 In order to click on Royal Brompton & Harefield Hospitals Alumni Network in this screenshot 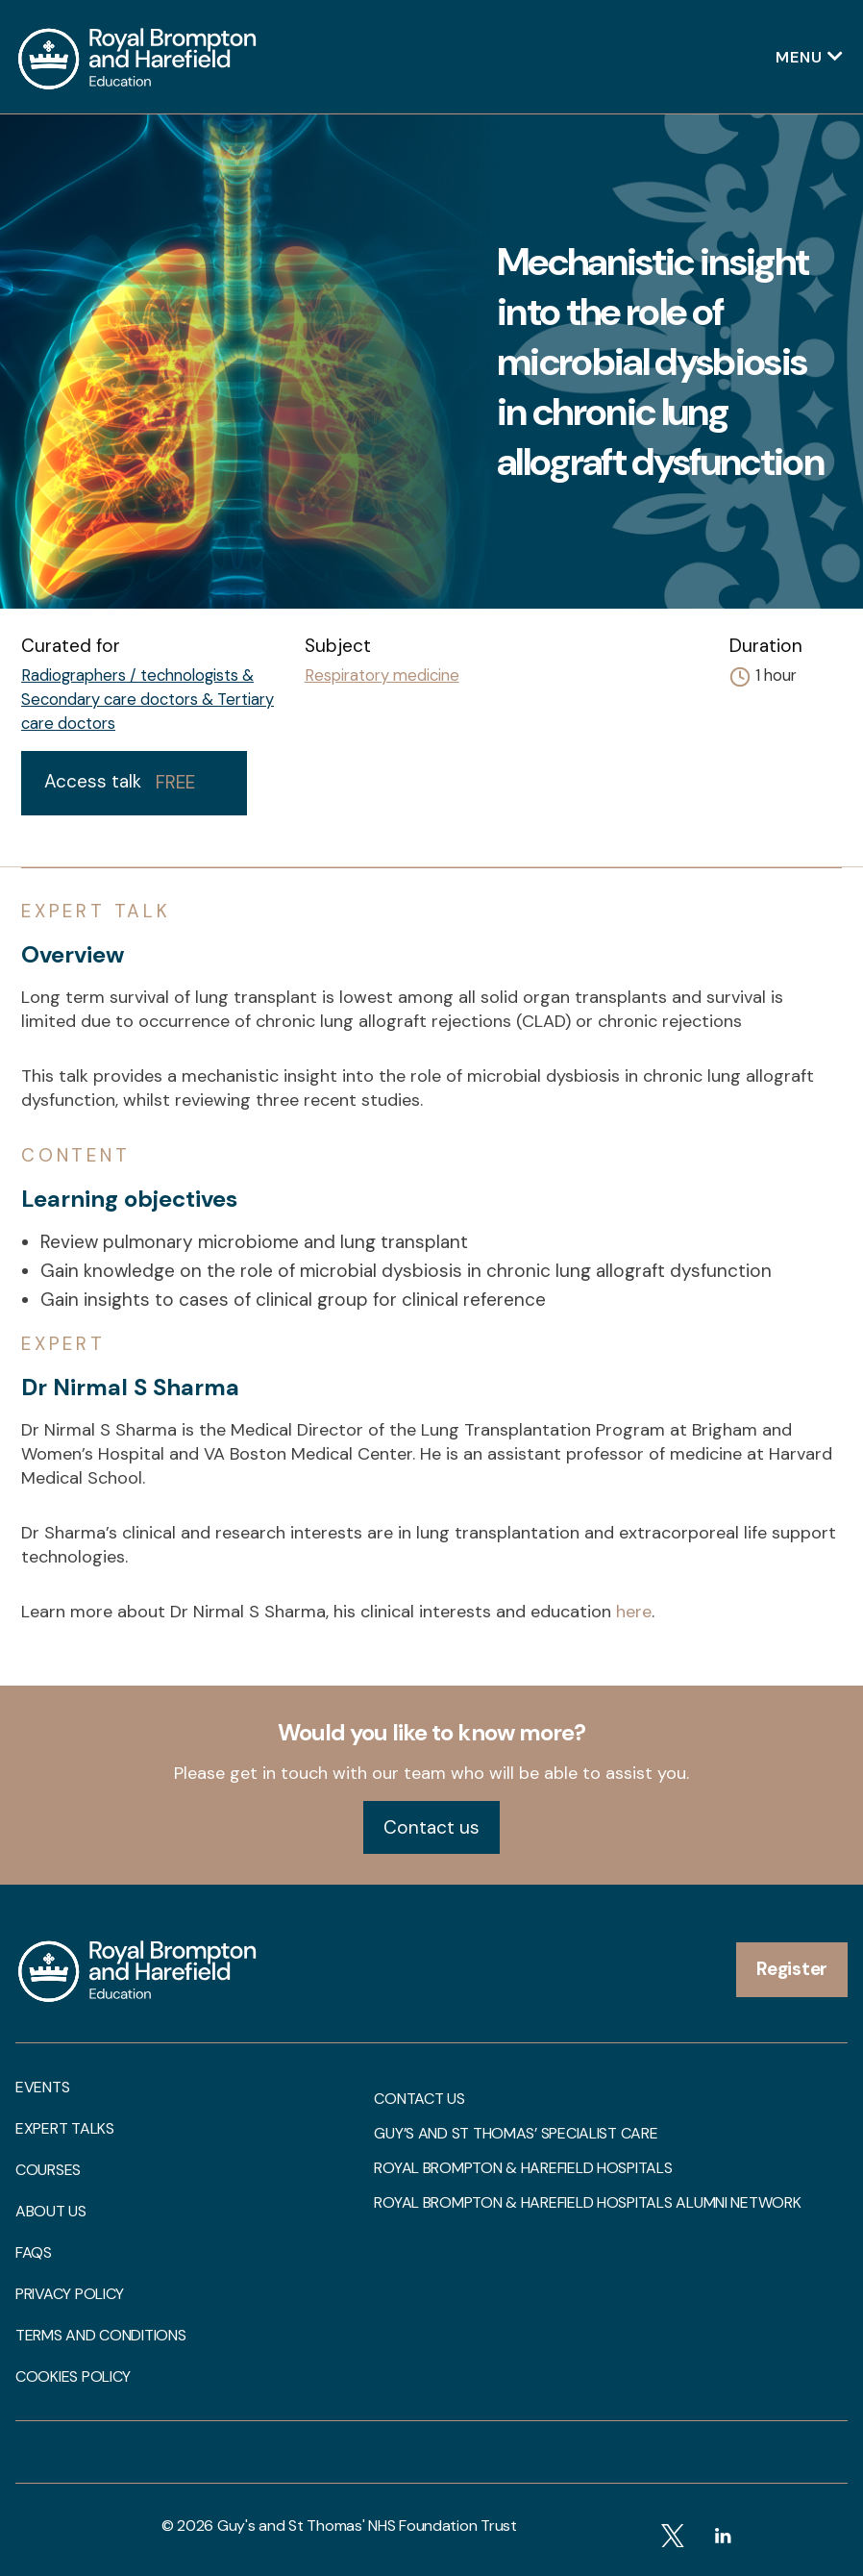, I will do `click(587, 2203)`.